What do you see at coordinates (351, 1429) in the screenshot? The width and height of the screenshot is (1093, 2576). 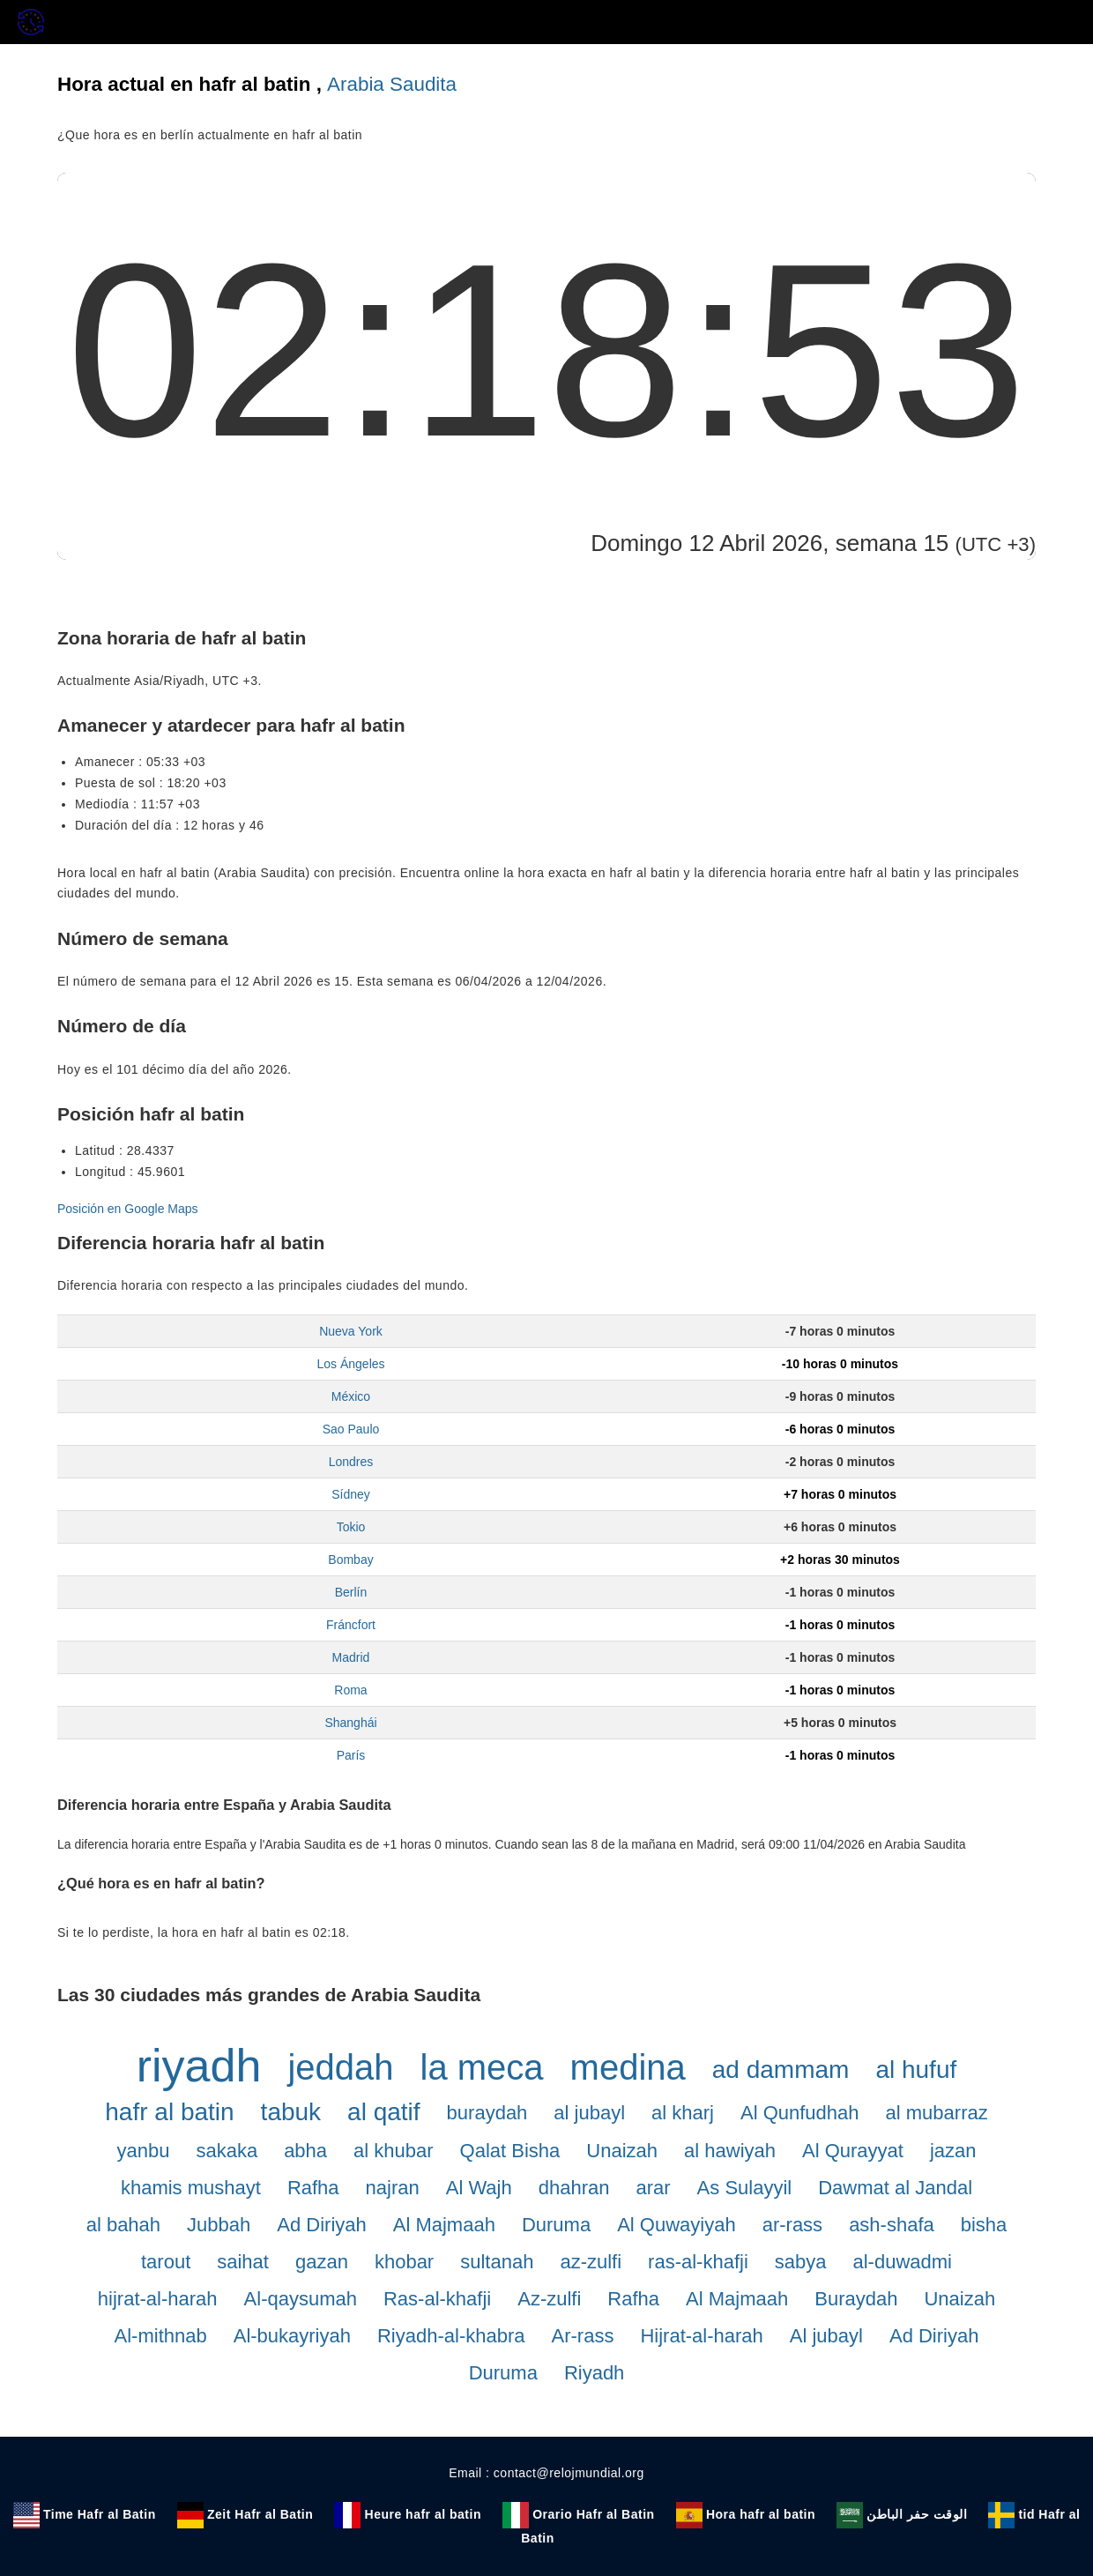 I see `Sao Paulo` at bounding box center [351, 1429].